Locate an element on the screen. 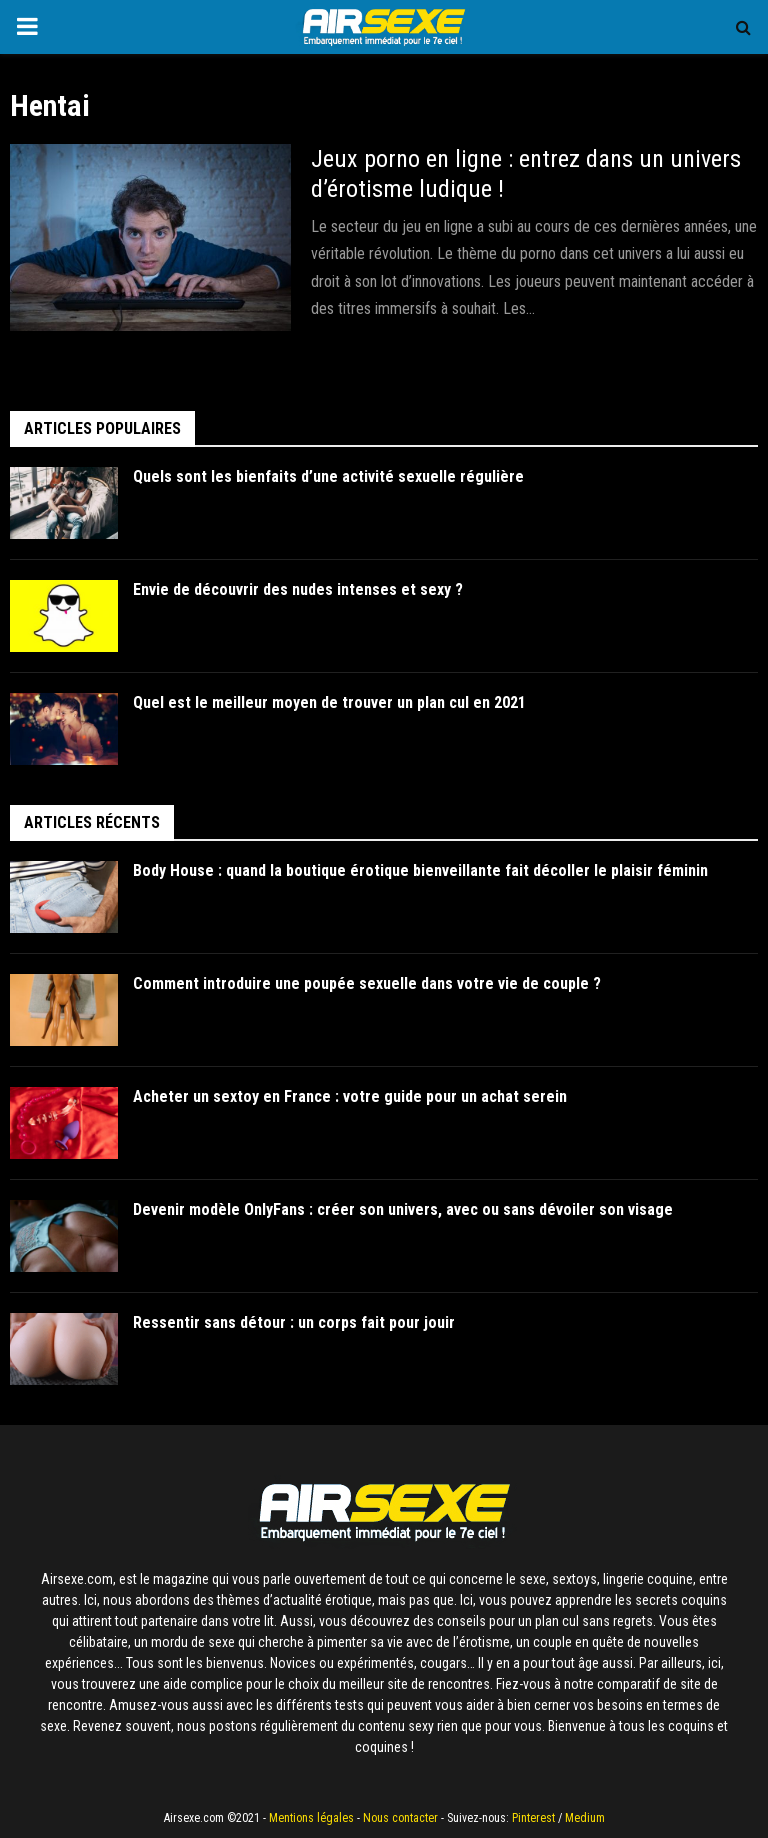 The width and height of the screenshot is (768, 1838). Medium is located at coordinates (585, 1818).